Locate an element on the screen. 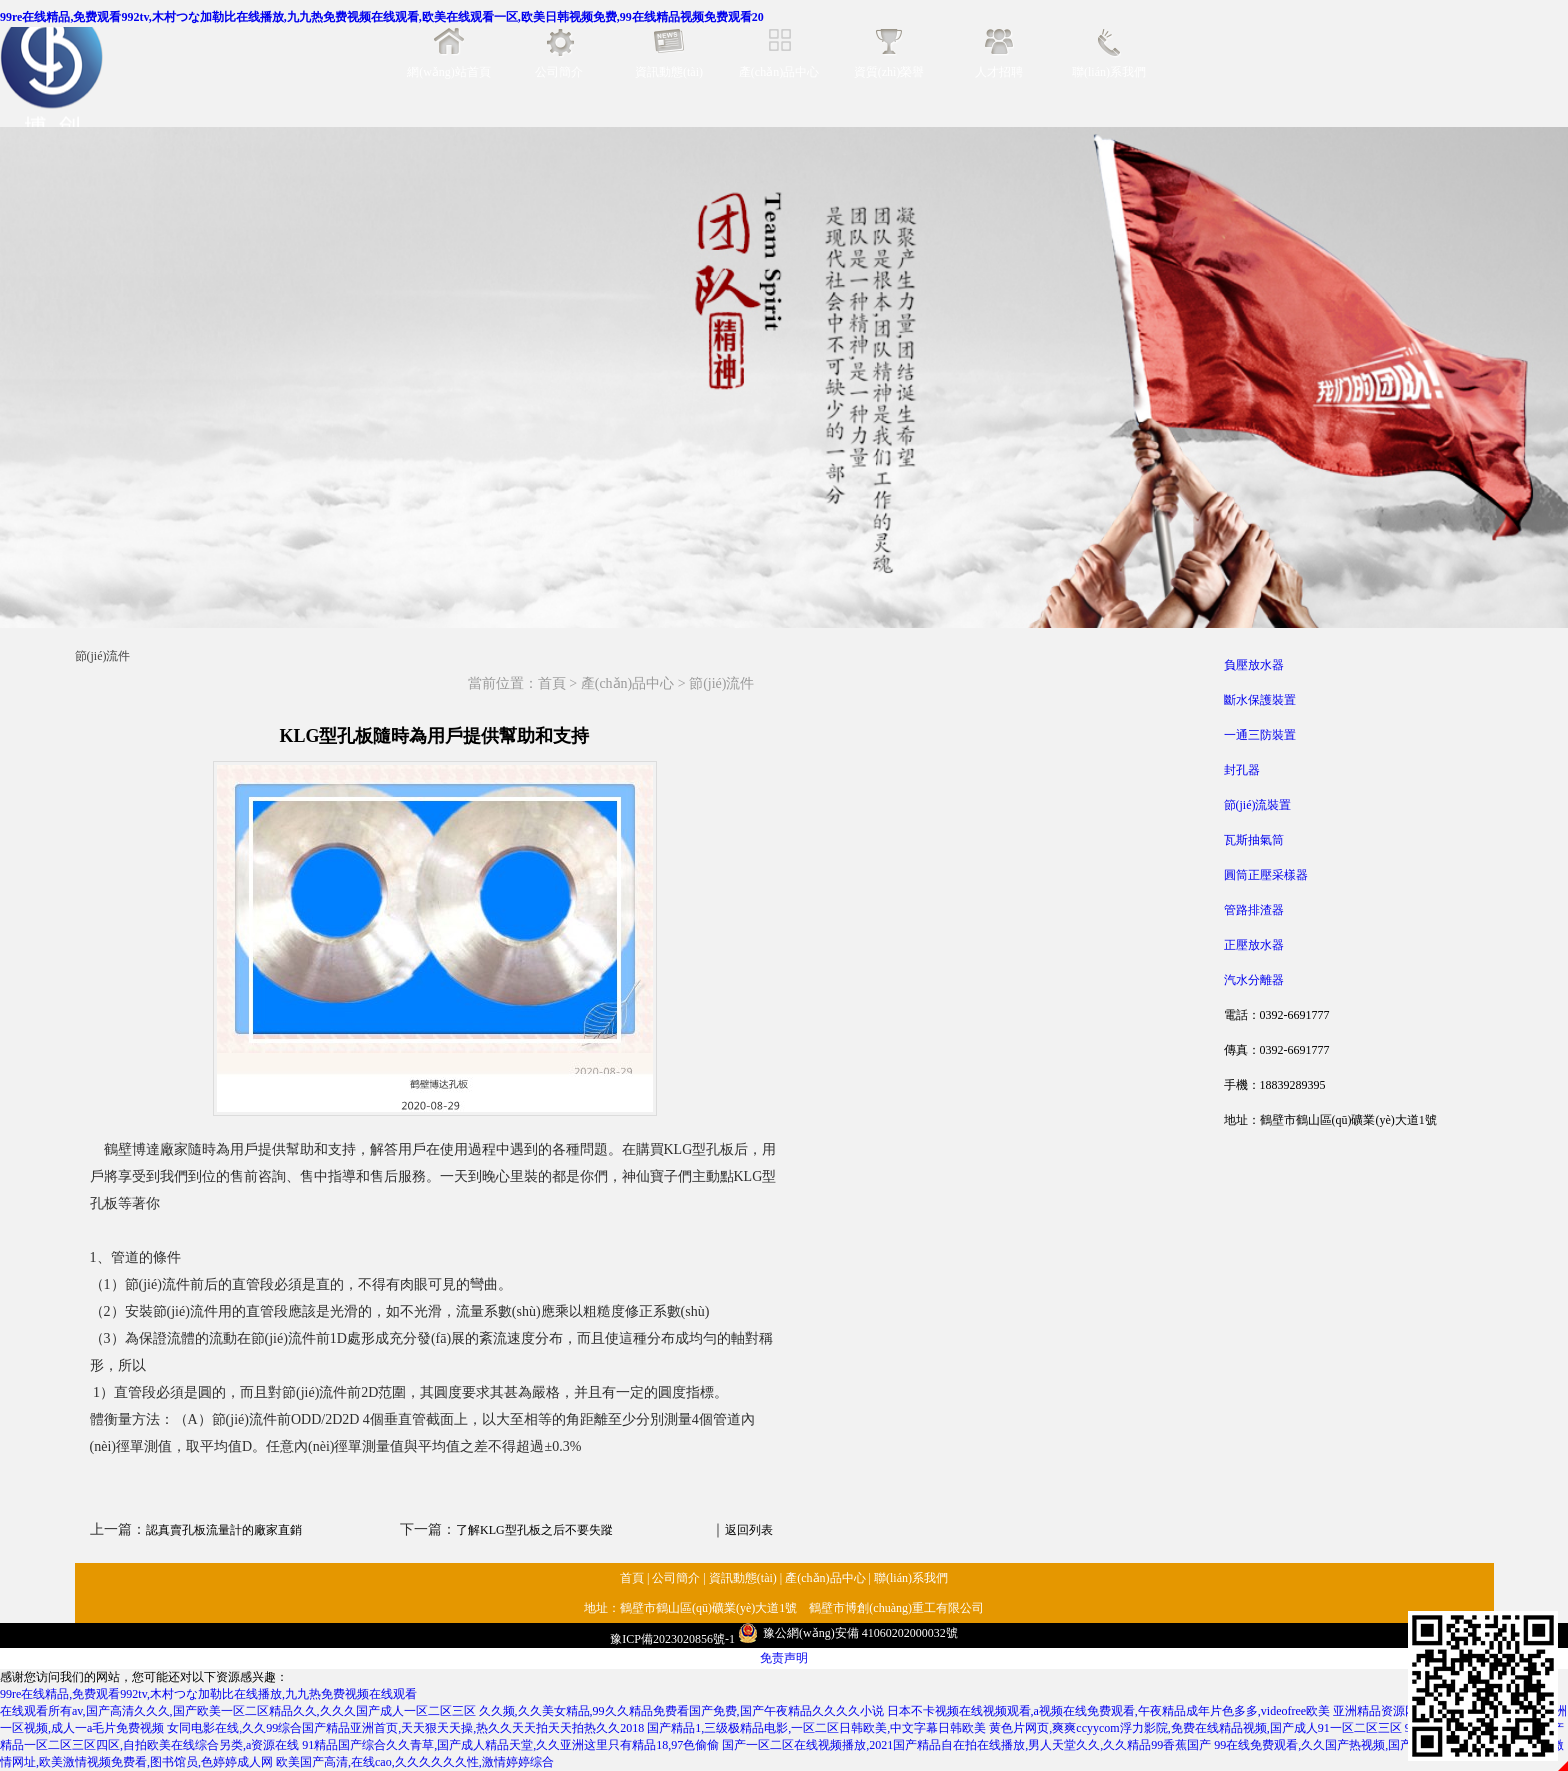 The image size is (1568, 1771). 99re在线精品,免费观看992tv,木村つな加勒比在线播放,九九热免费视频在线观看 is located at coordinates (208, 1694).